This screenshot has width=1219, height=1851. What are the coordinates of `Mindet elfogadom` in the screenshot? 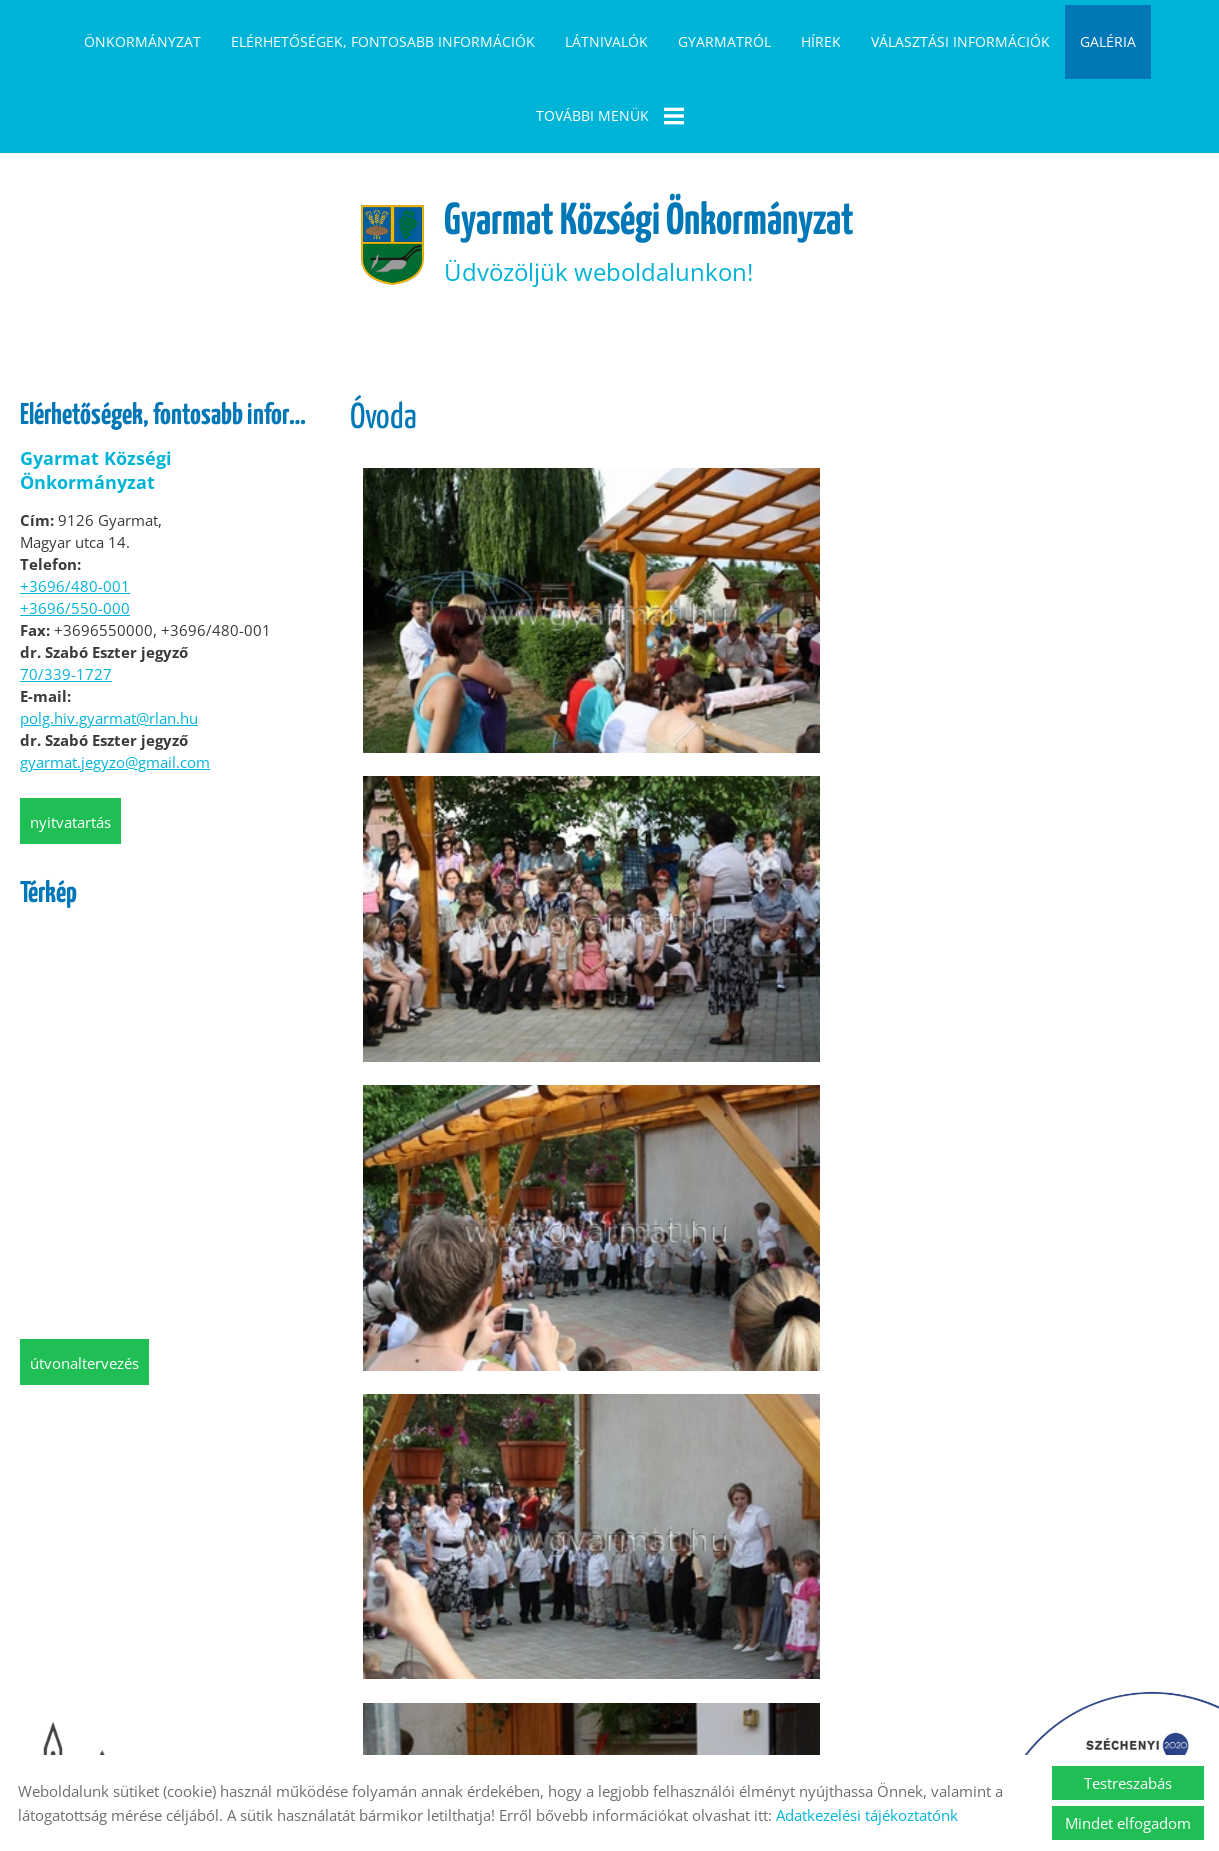 It's located at (1128, 1823).